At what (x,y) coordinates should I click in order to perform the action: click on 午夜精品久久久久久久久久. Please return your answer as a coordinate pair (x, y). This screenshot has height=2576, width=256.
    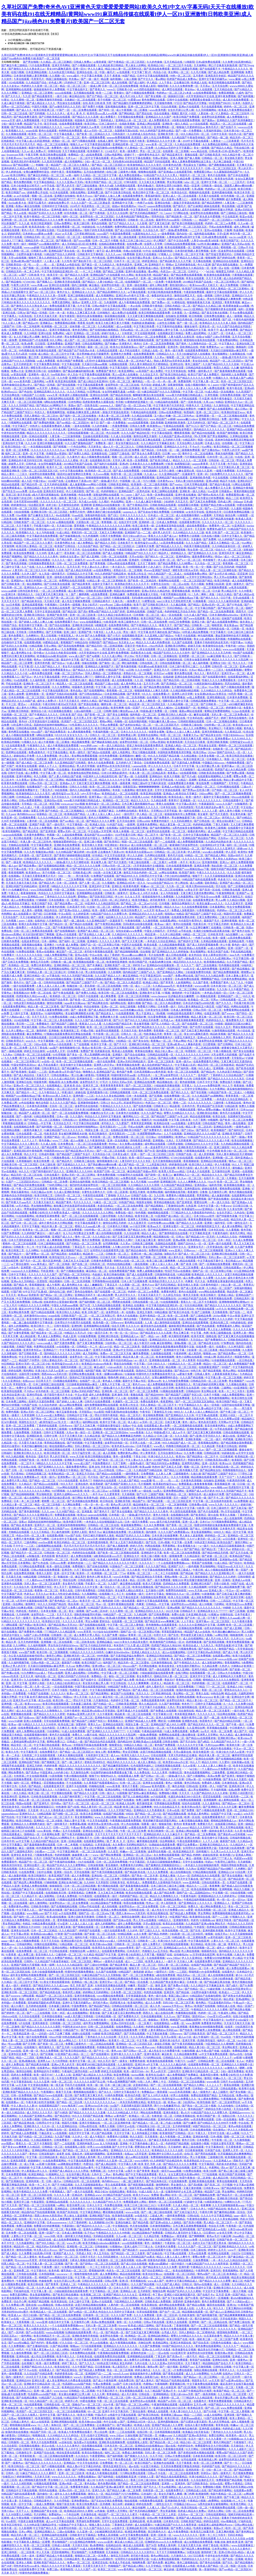
    Looking at the image, I should click on (116, 1106).